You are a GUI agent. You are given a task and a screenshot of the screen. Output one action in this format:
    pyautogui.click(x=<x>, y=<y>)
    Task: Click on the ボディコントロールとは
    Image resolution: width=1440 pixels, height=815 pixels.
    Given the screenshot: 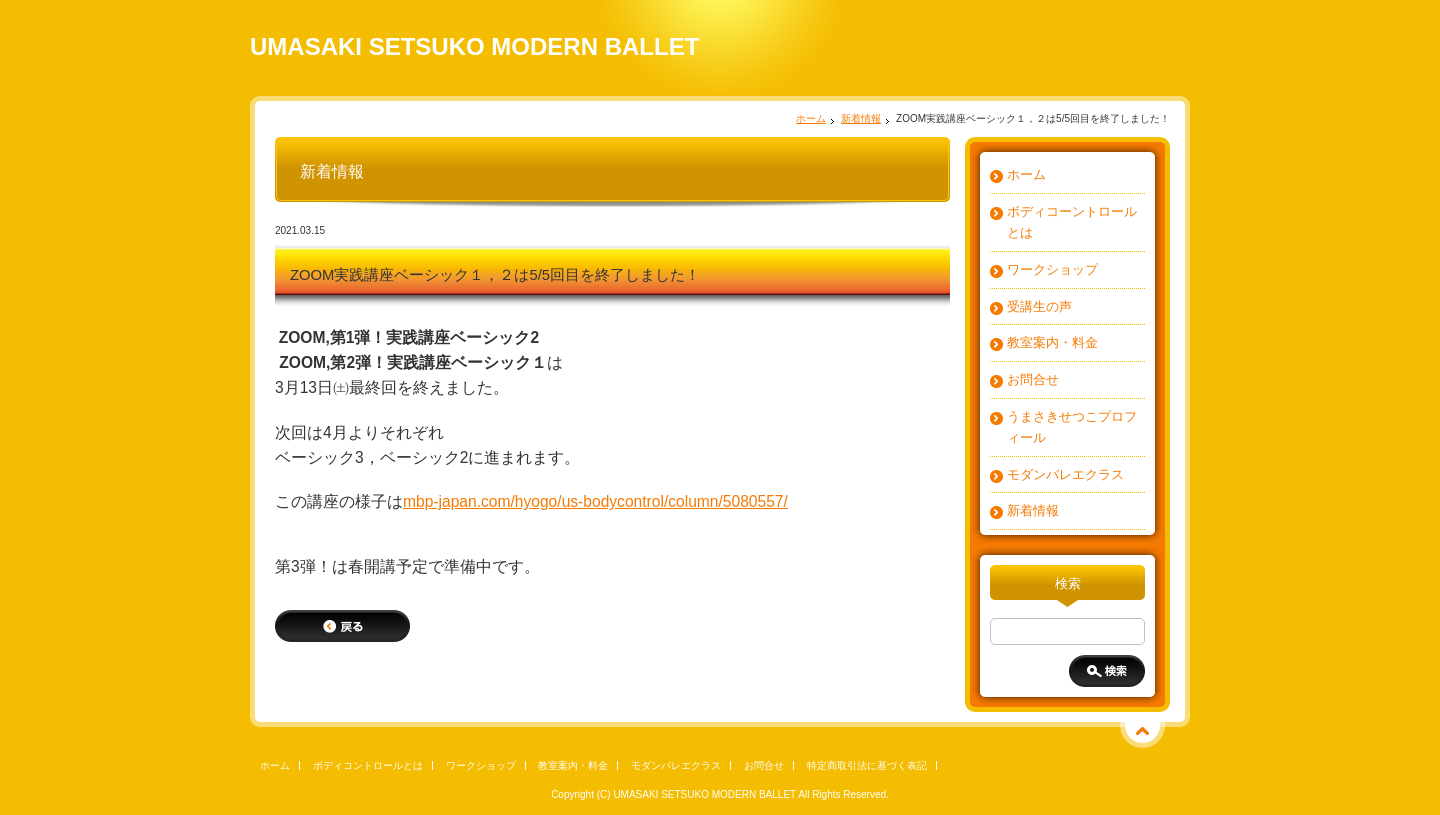 What is the action you would take?
    pyautogui.click(x=368, y=765)
    